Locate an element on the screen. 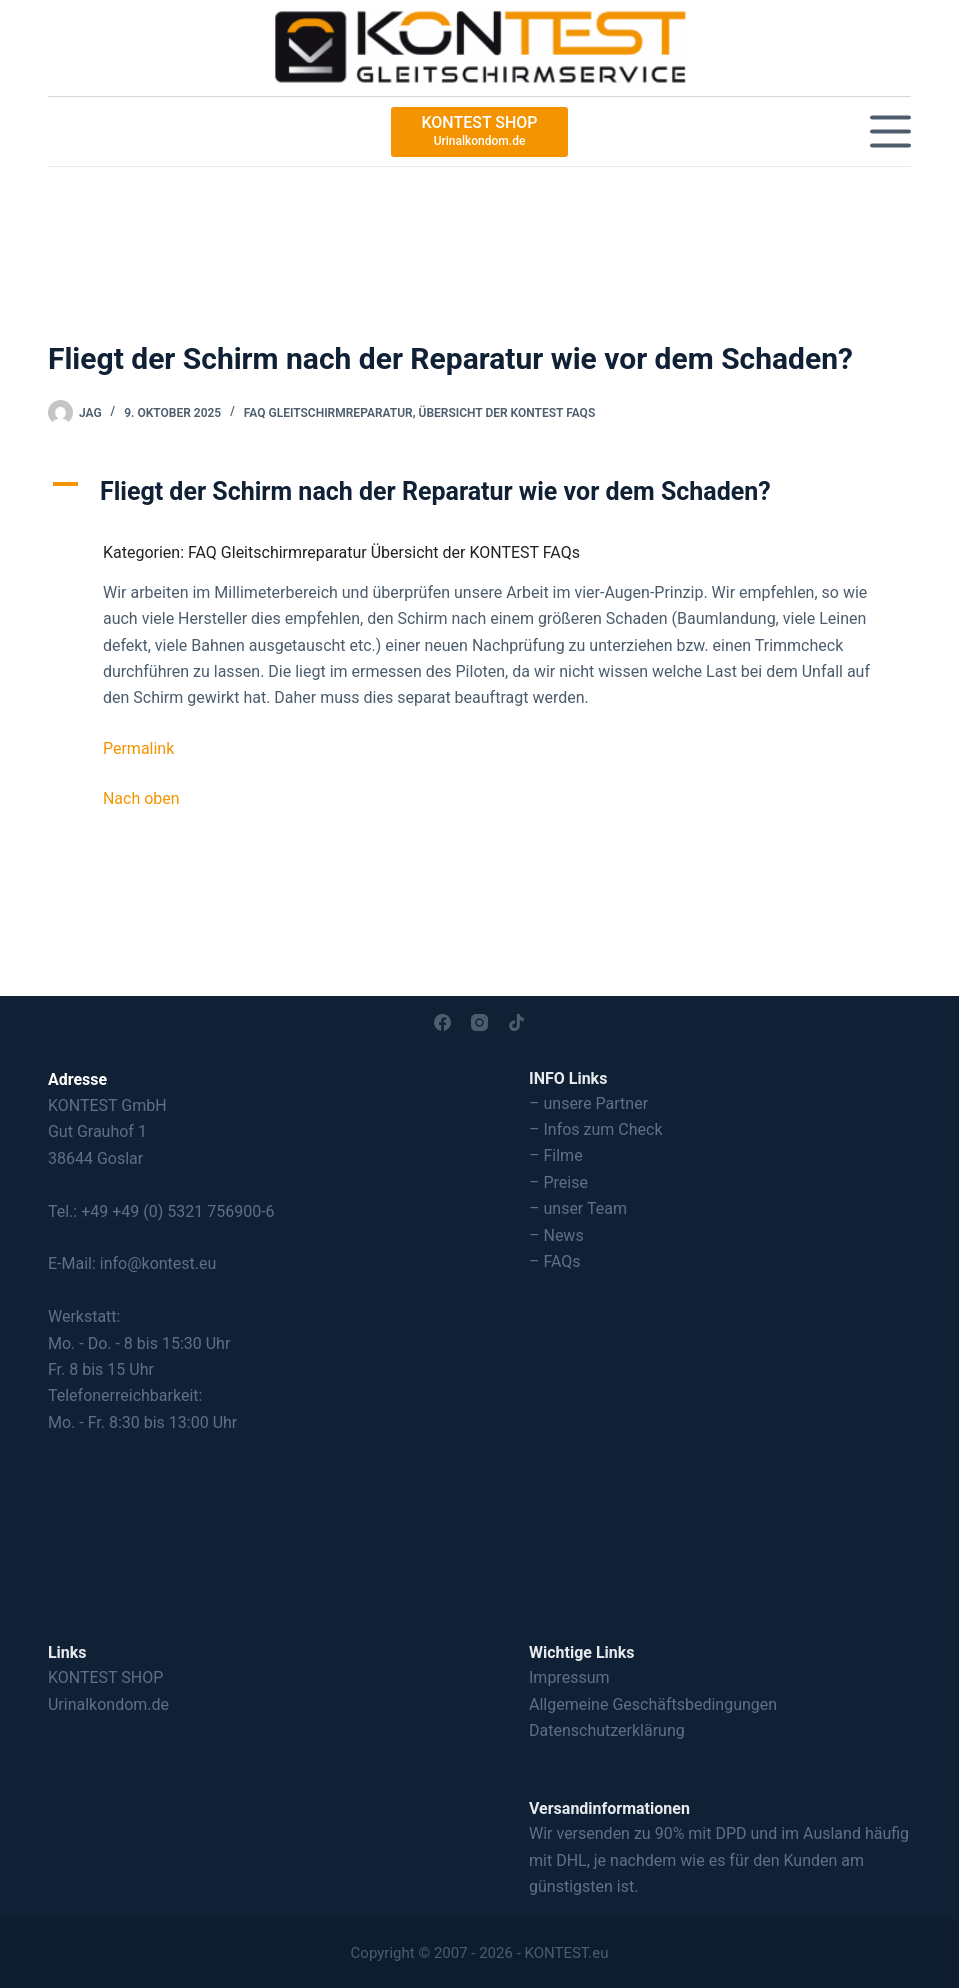  Übersicht der KONTEST FAQs is located at coordinates (507, 413).